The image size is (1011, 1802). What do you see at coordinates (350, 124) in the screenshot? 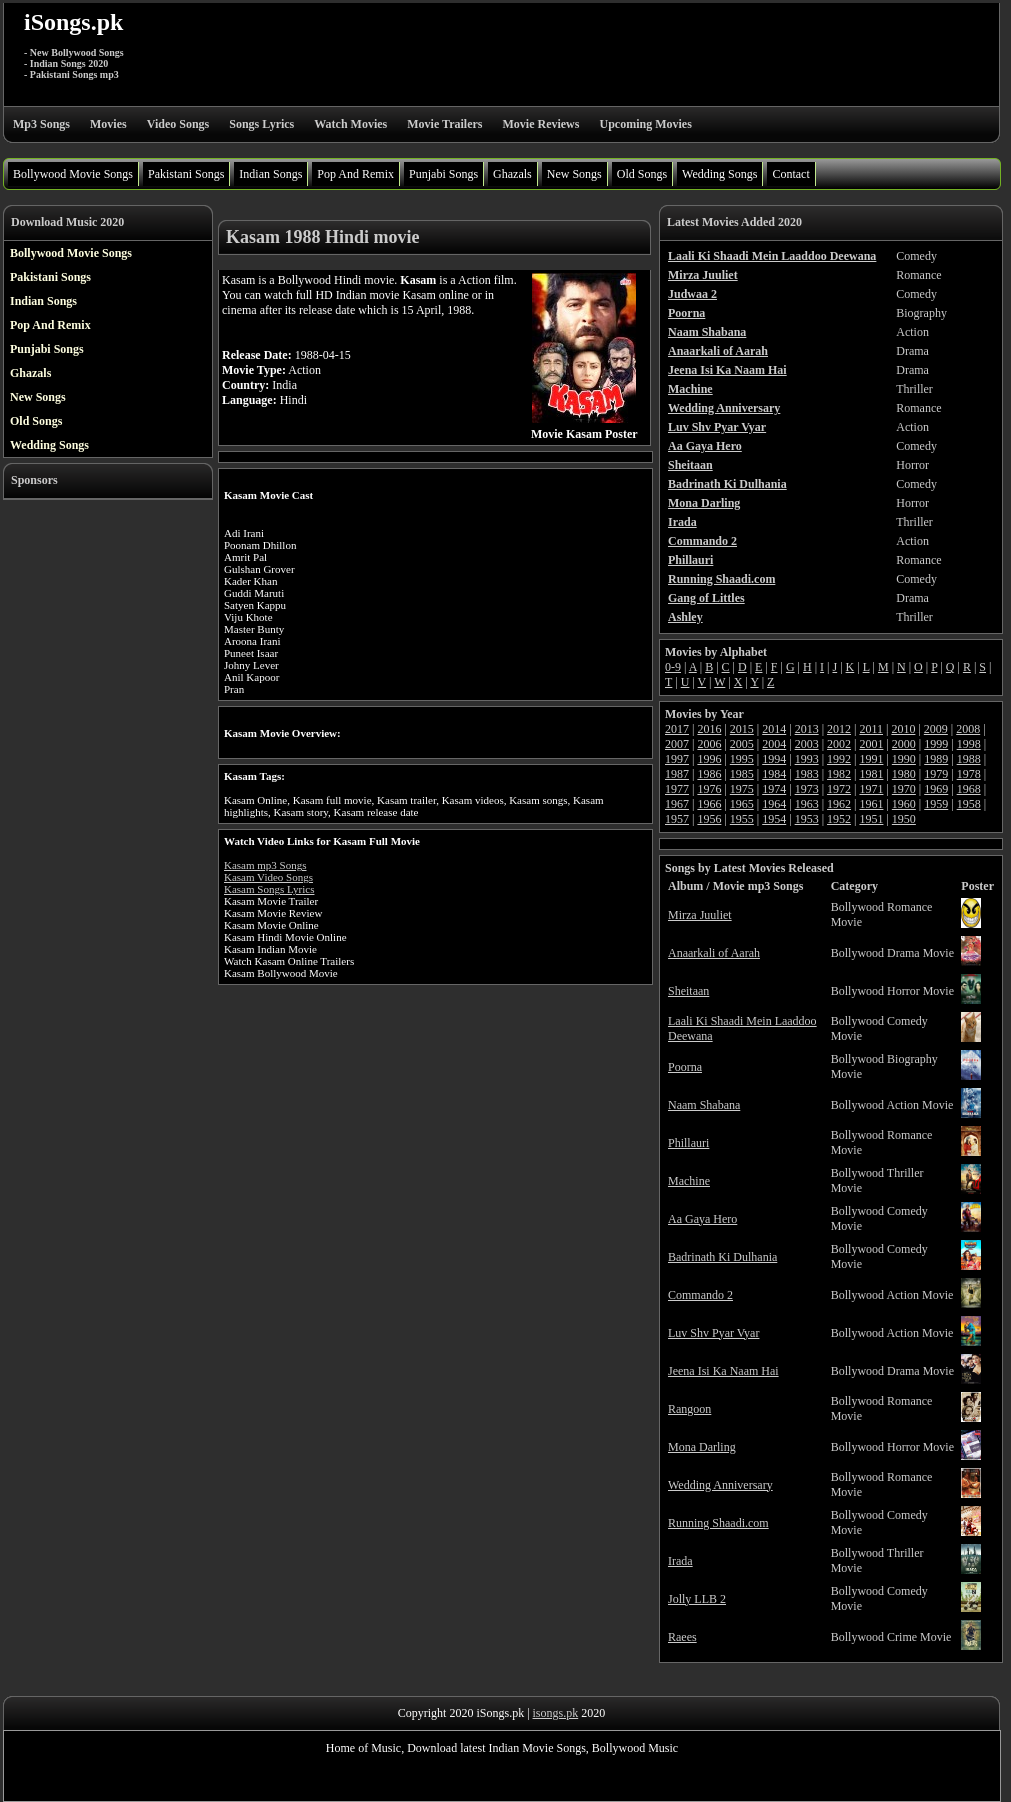
I see `Watch Movies` at bounding box center [350, 124].